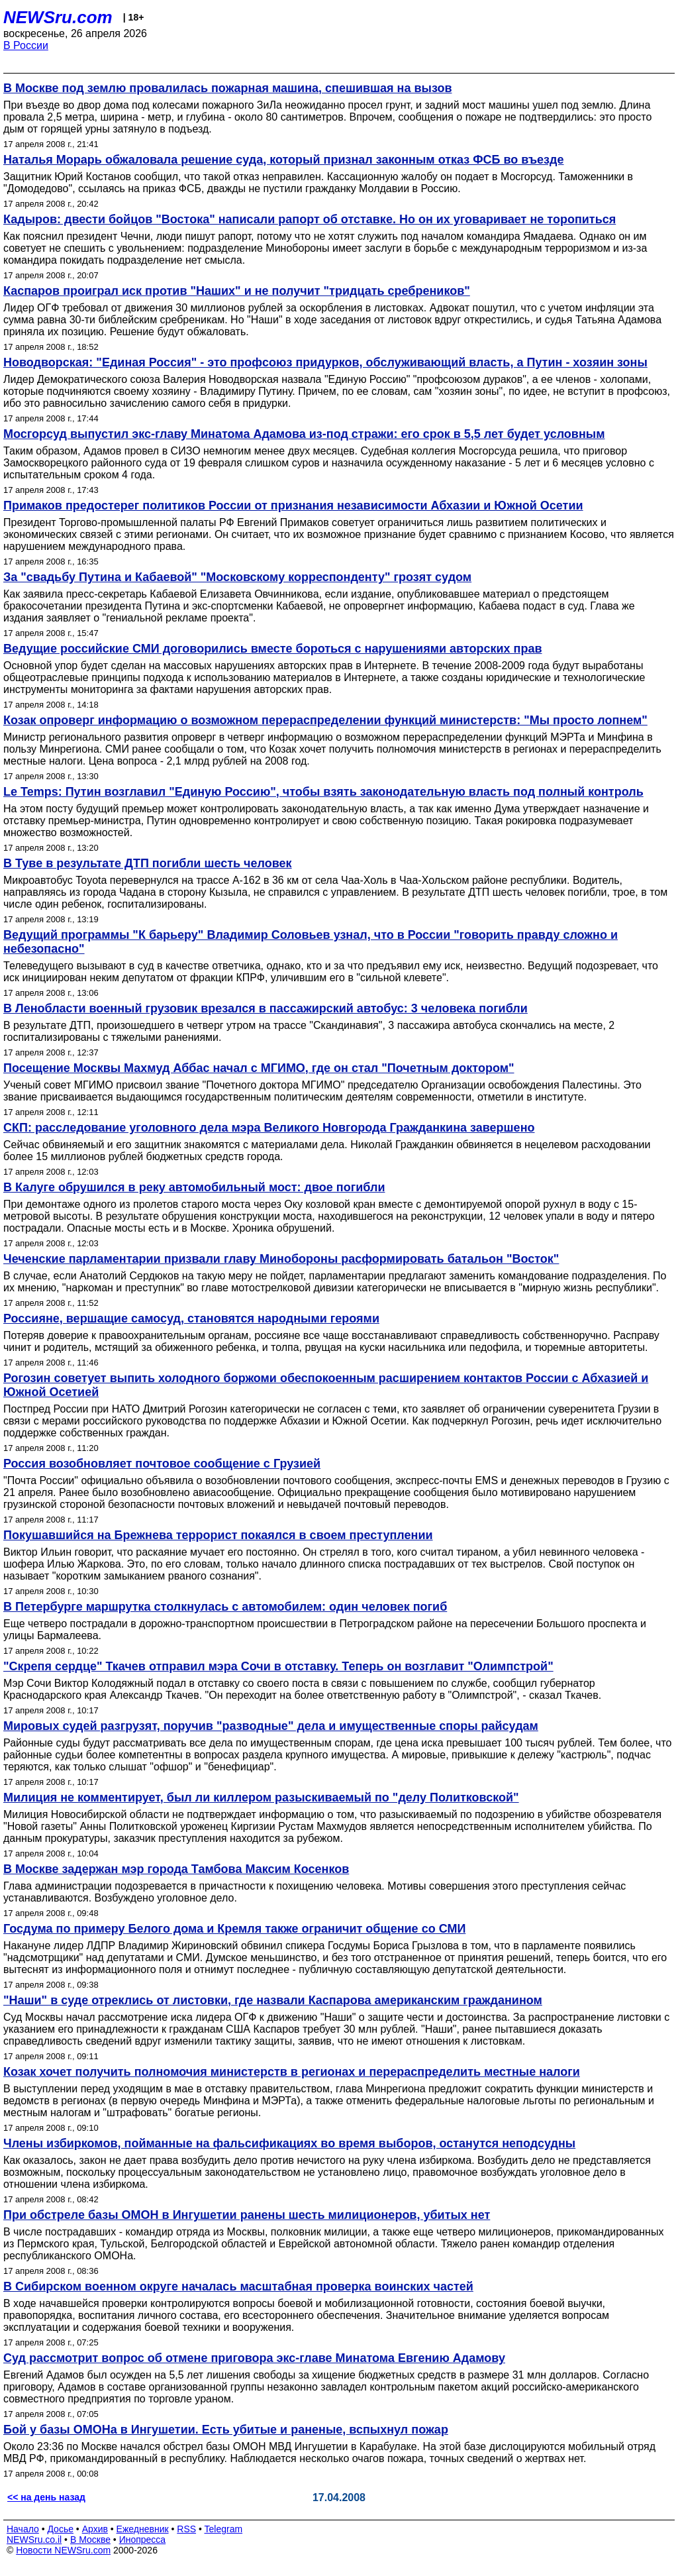 Image resolution: width=678 pixels, height=2576 pixels. What do you see at coordinates (283, 159) in the screenshot?
I see `Наталья Морарь обжаловала решение суда, который признал законным отказ ФСБ во въезде` at bounding box center [283, 159].